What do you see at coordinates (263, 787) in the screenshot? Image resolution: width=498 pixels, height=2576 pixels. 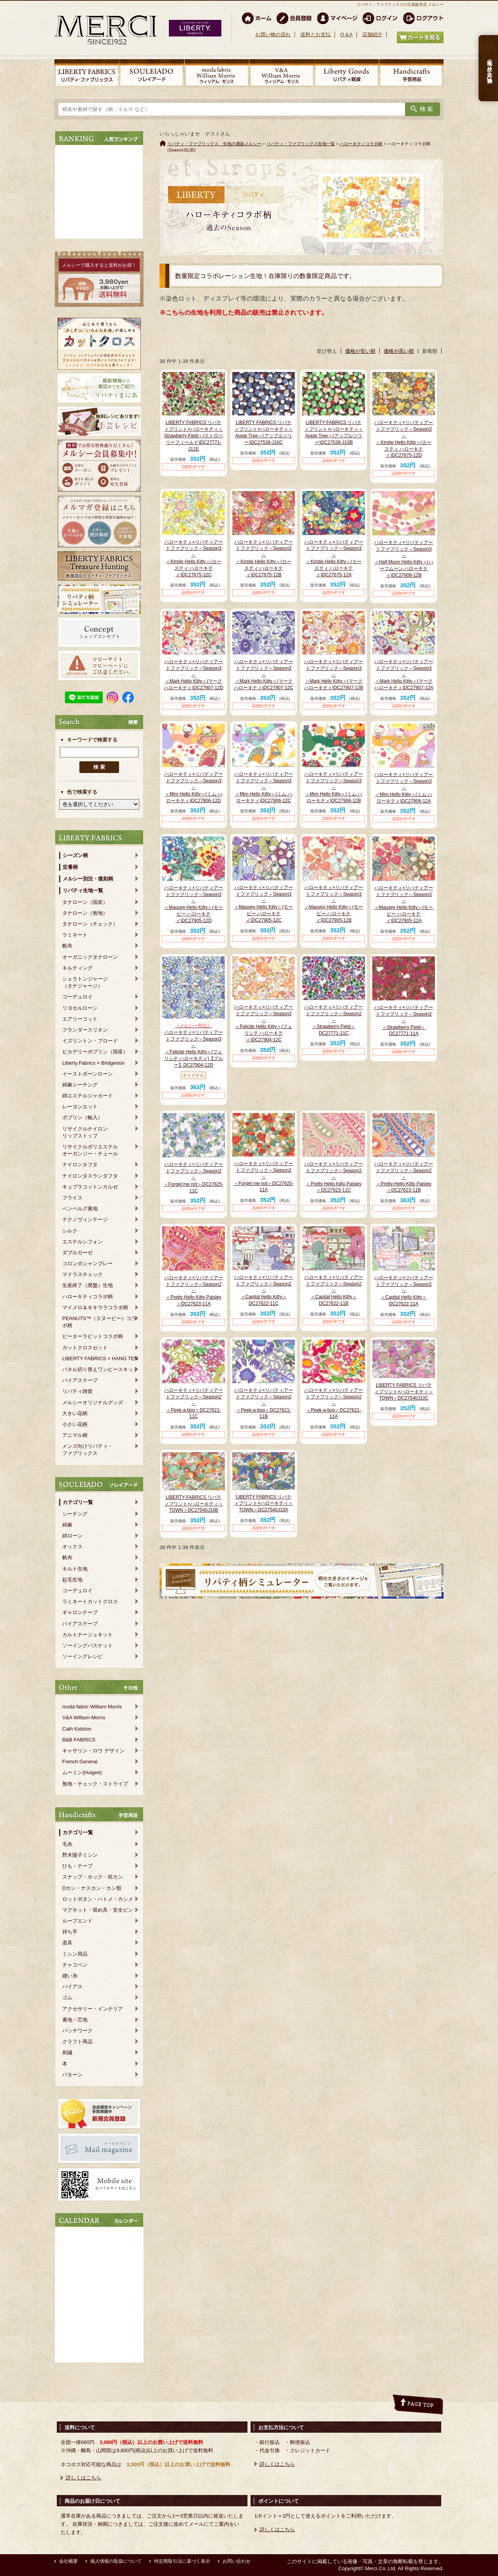 I see `ハローキティ×リバティアートファブリック～Season3～＜Mim Hello Kitty＞(ミム ハローキティ)DC27906-12C` at bounding box center [263, 787].